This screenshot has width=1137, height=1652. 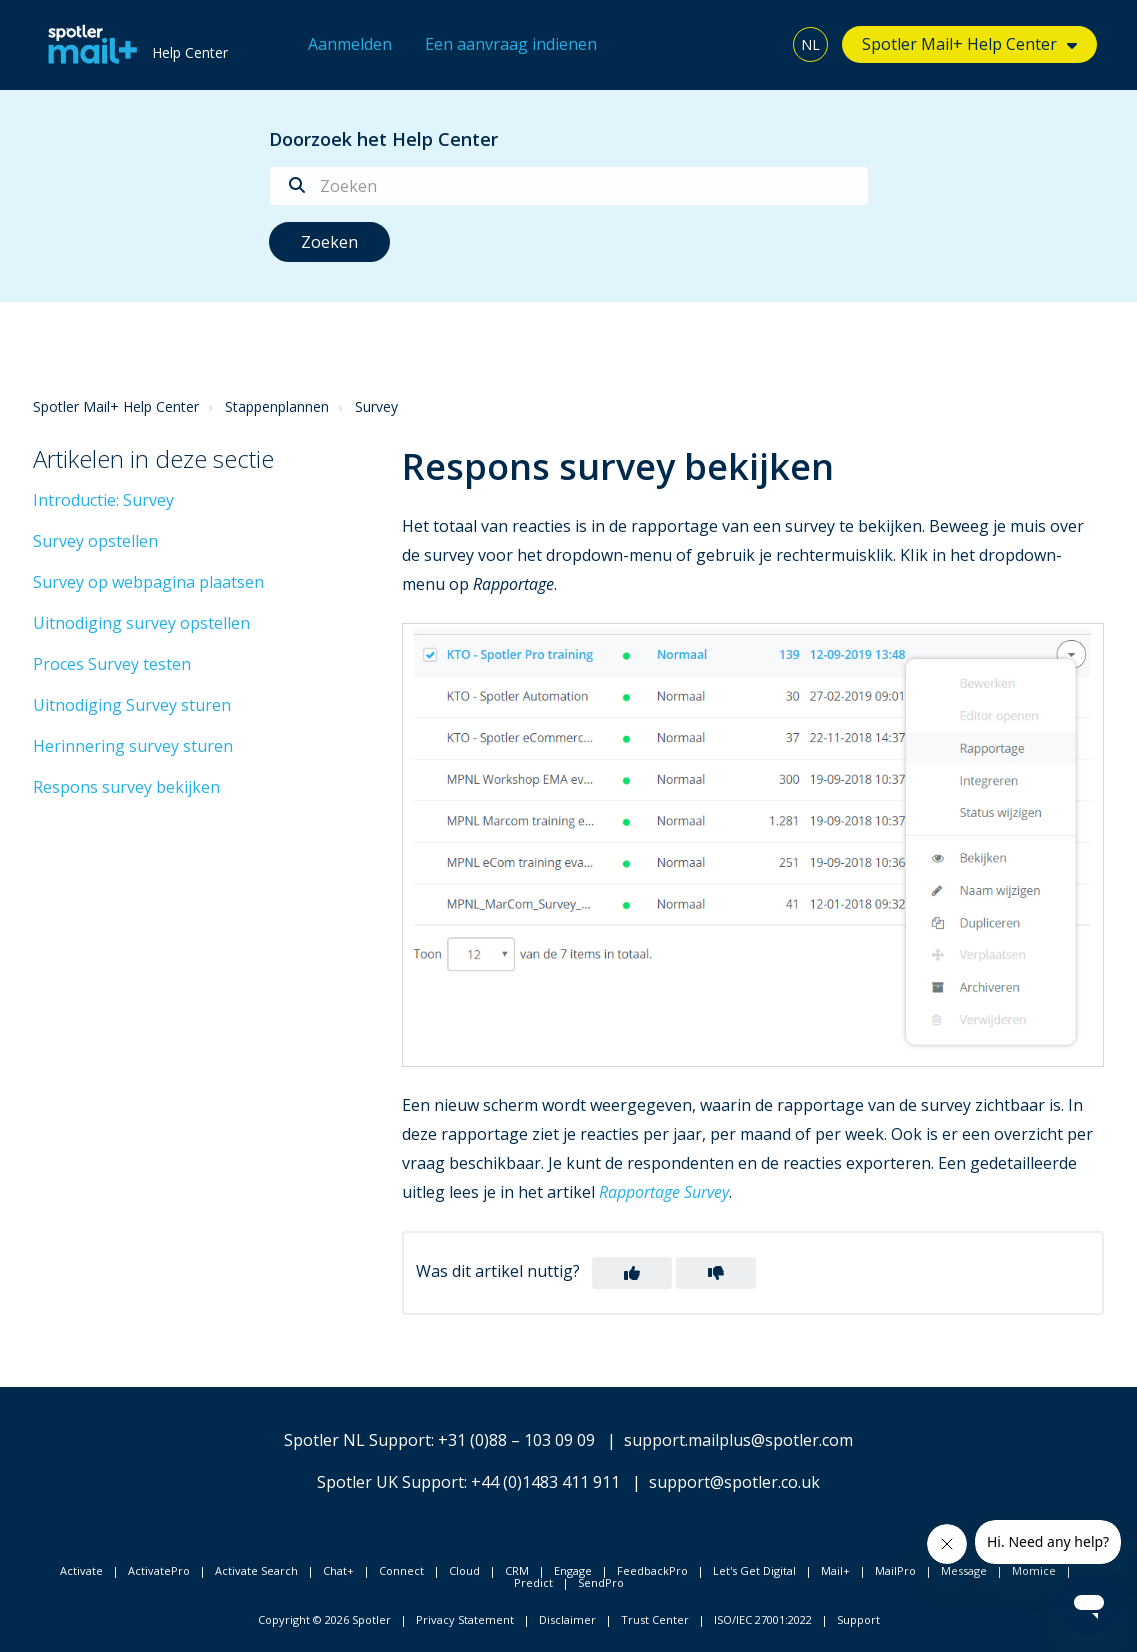 What do you see at coordinates (256, 1570) in the screenshot?
I see `Activate Search` at bounding box center [256, 1570].